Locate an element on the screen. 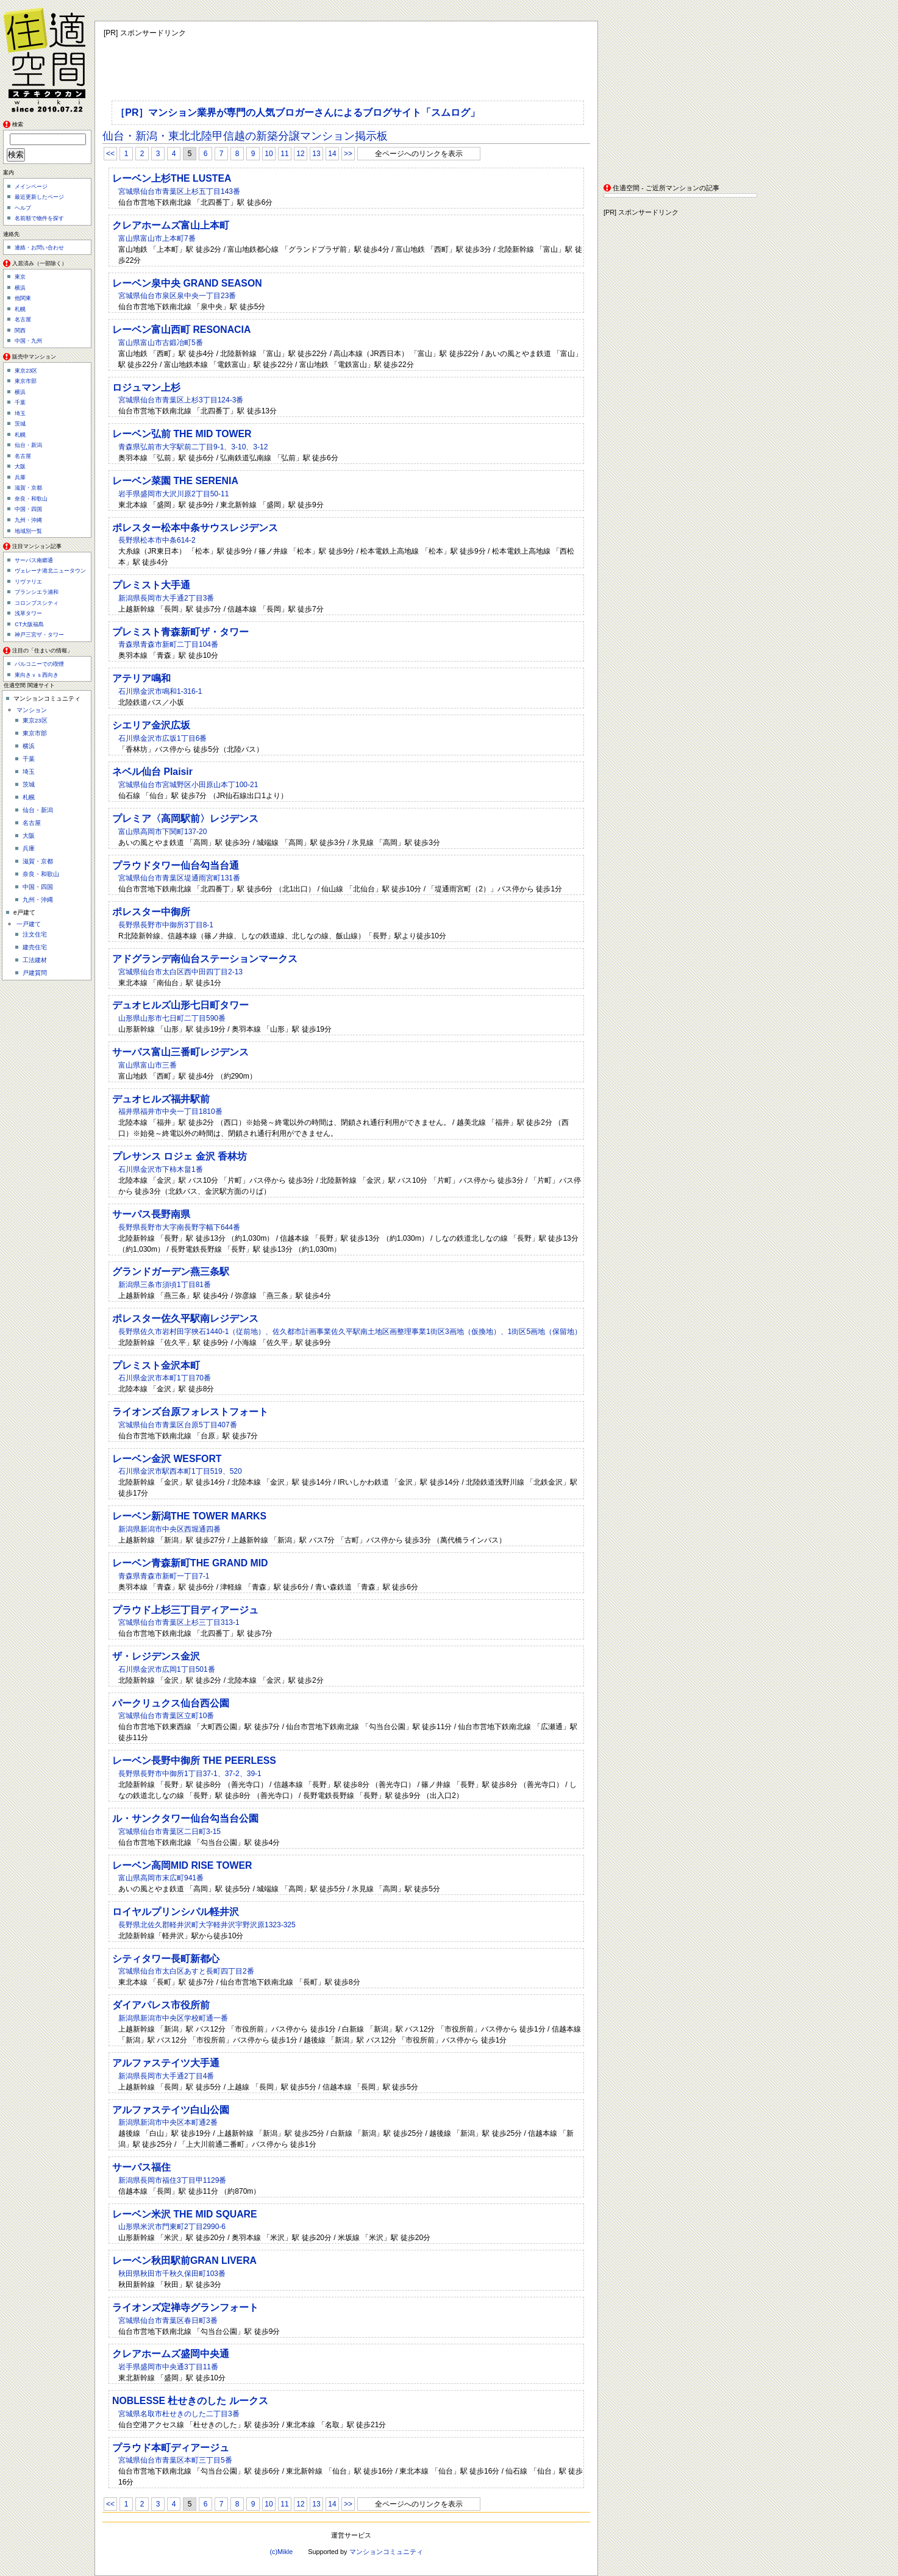  石川県金沢市駅西本町1丁目519、520 is located at coordinates (180, 1471).